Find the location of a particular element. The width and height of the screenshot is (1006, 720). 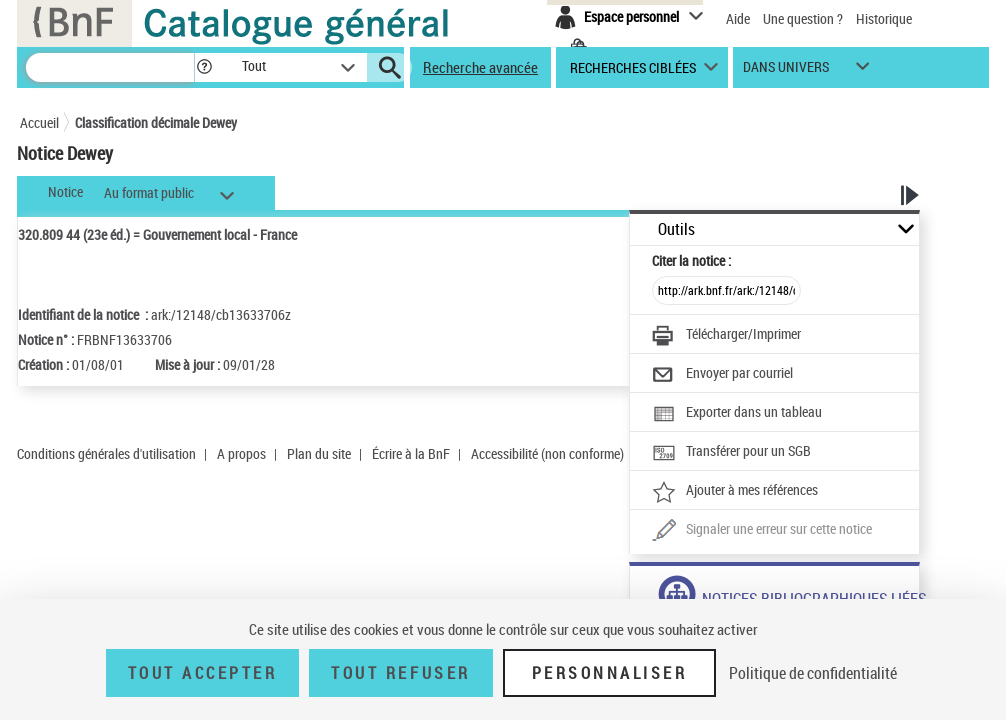

[Une question (nouvelle fenêtre)] is located at coordinates (762, 531).